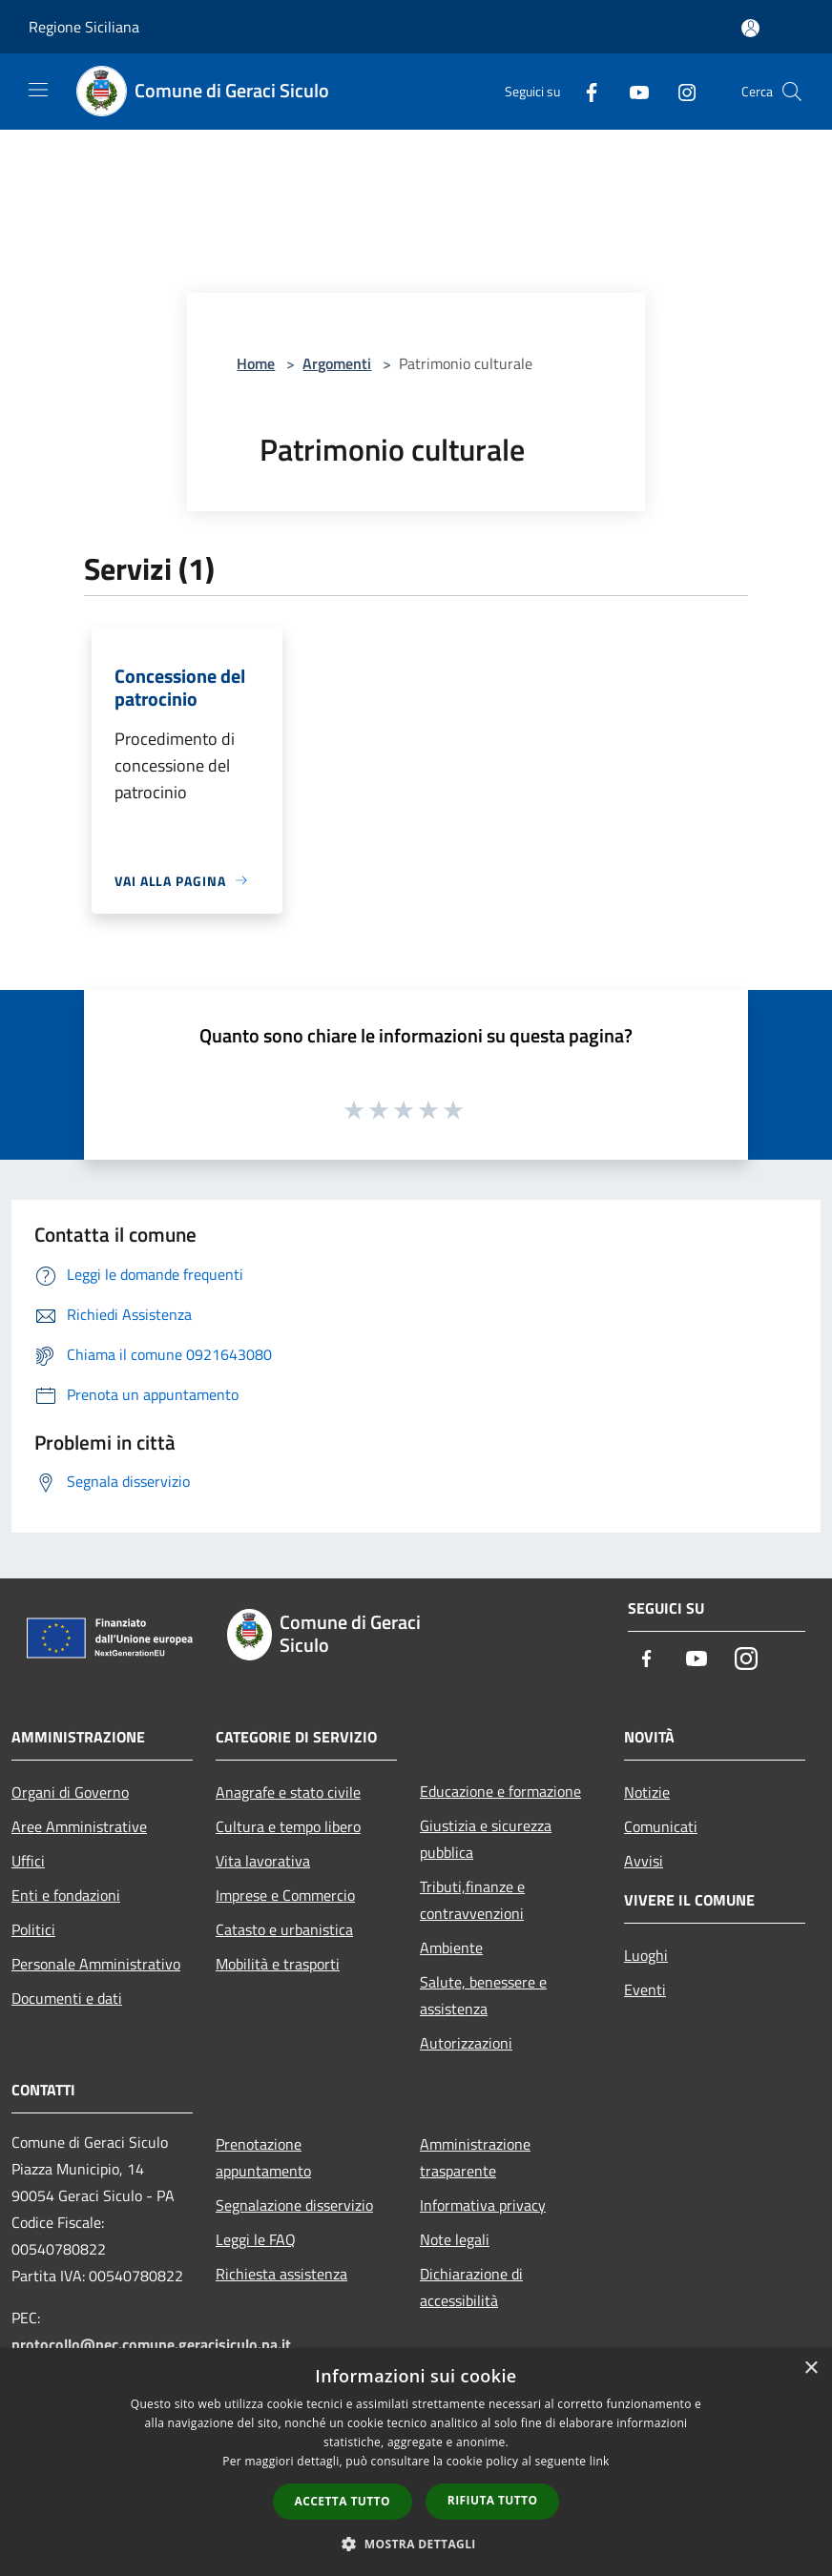 The height and width of the screenshot is (2576, 832). What do you see at coordinates (791, 91) in the screenshot?
I see `[Cerca]` at bounding box center [791, 91].